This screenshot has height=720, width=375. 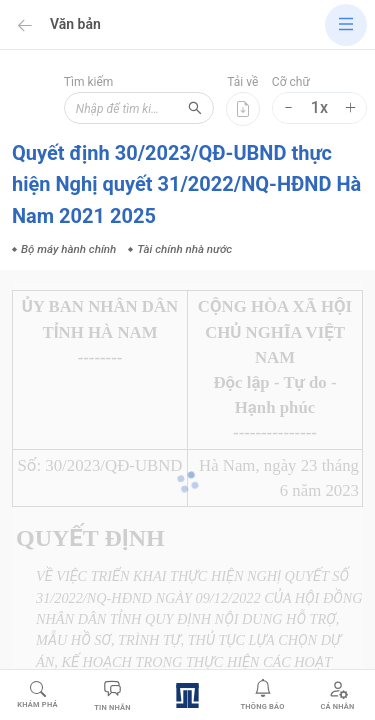 I want to click on Cỡ chữ, so click(x=291, y=82).